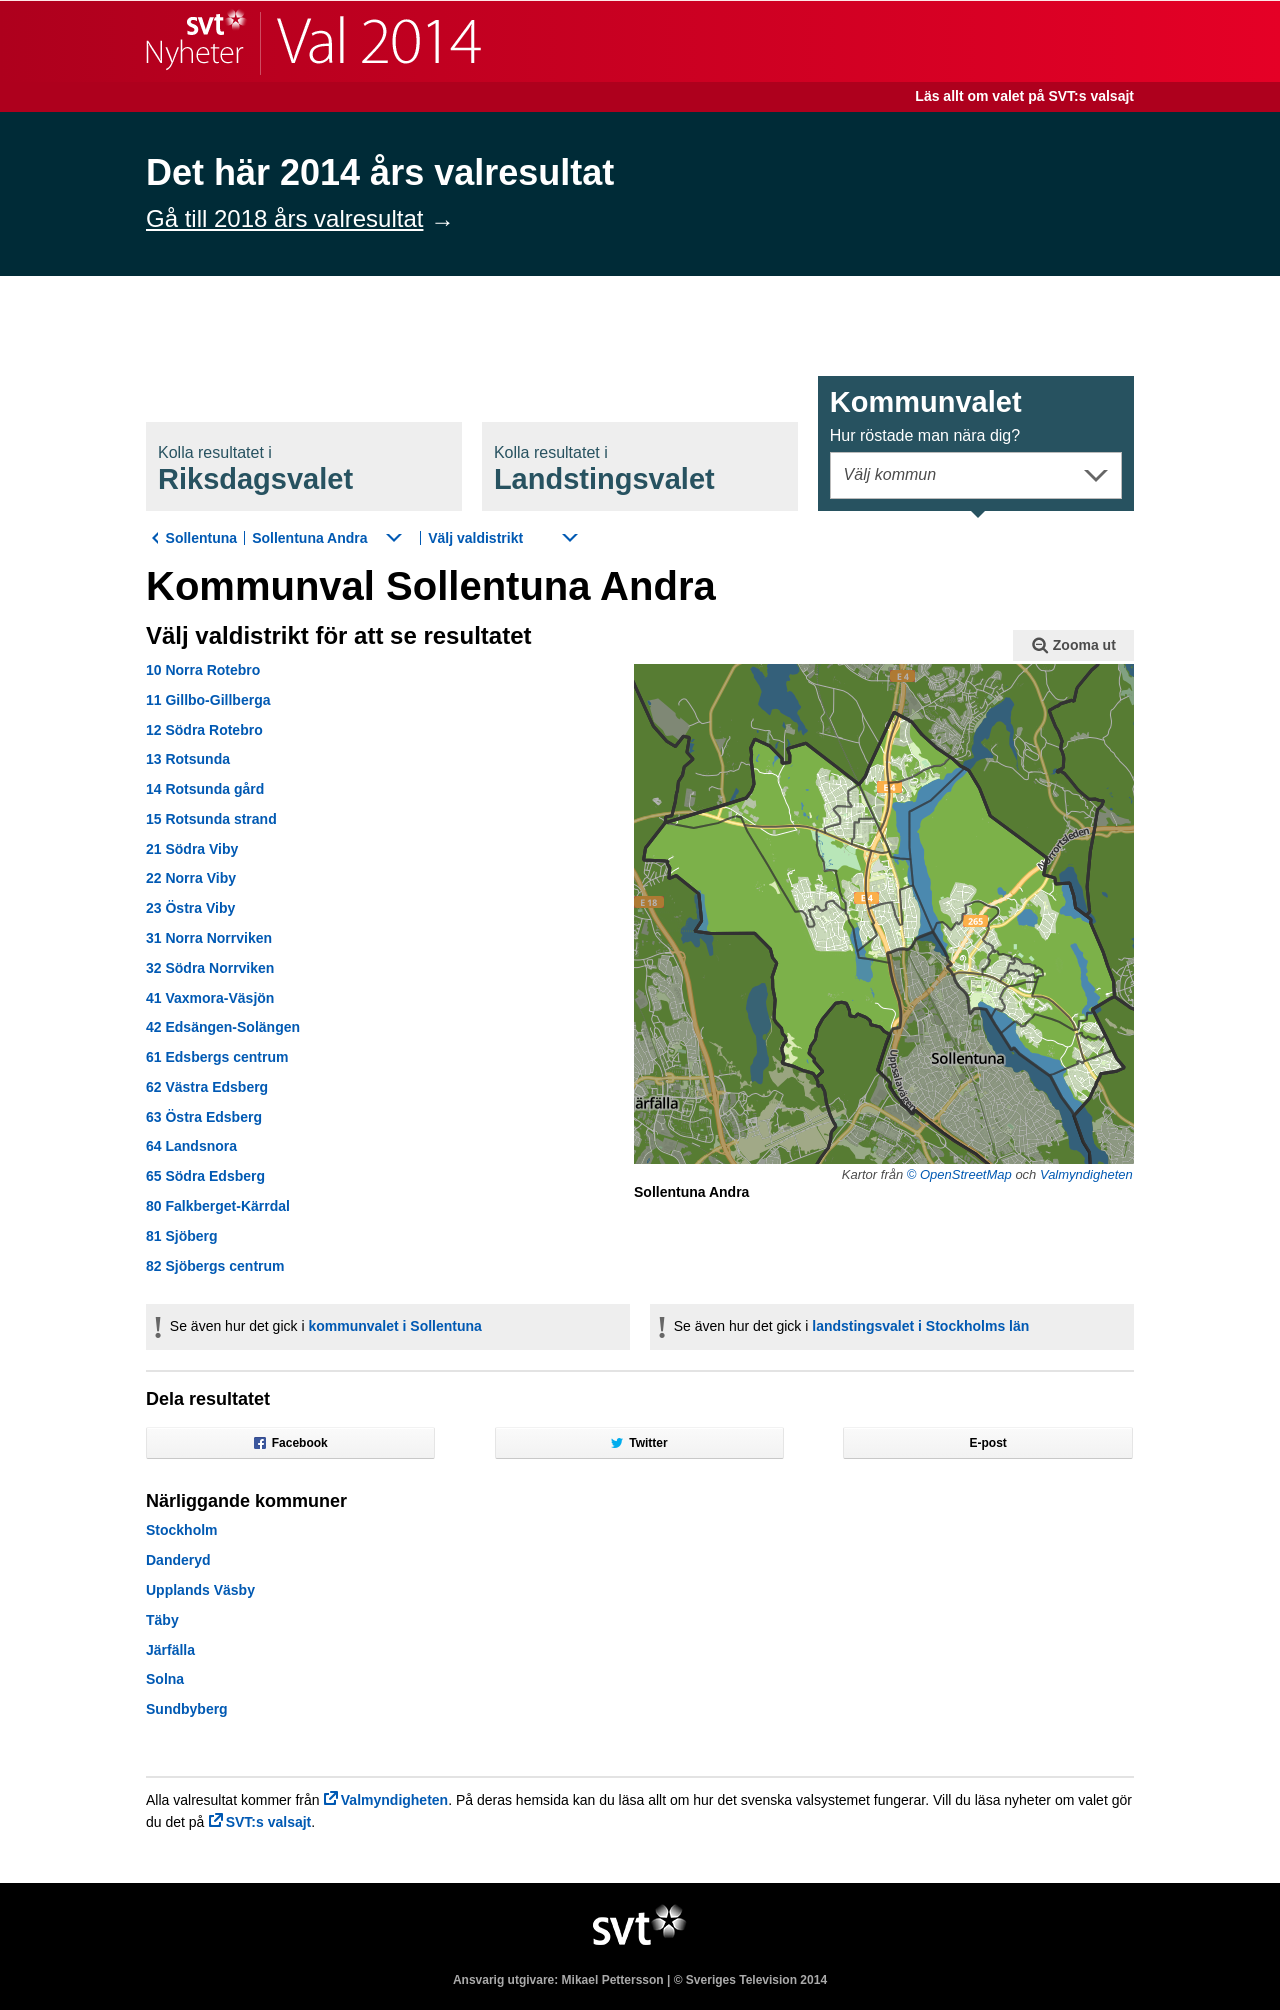 The image size is (1280, 2010). What do you see at coordinates (207, 1087) in the screenshot?
I see `62 Västra Edsberg` at bounding box center [207, 1087].